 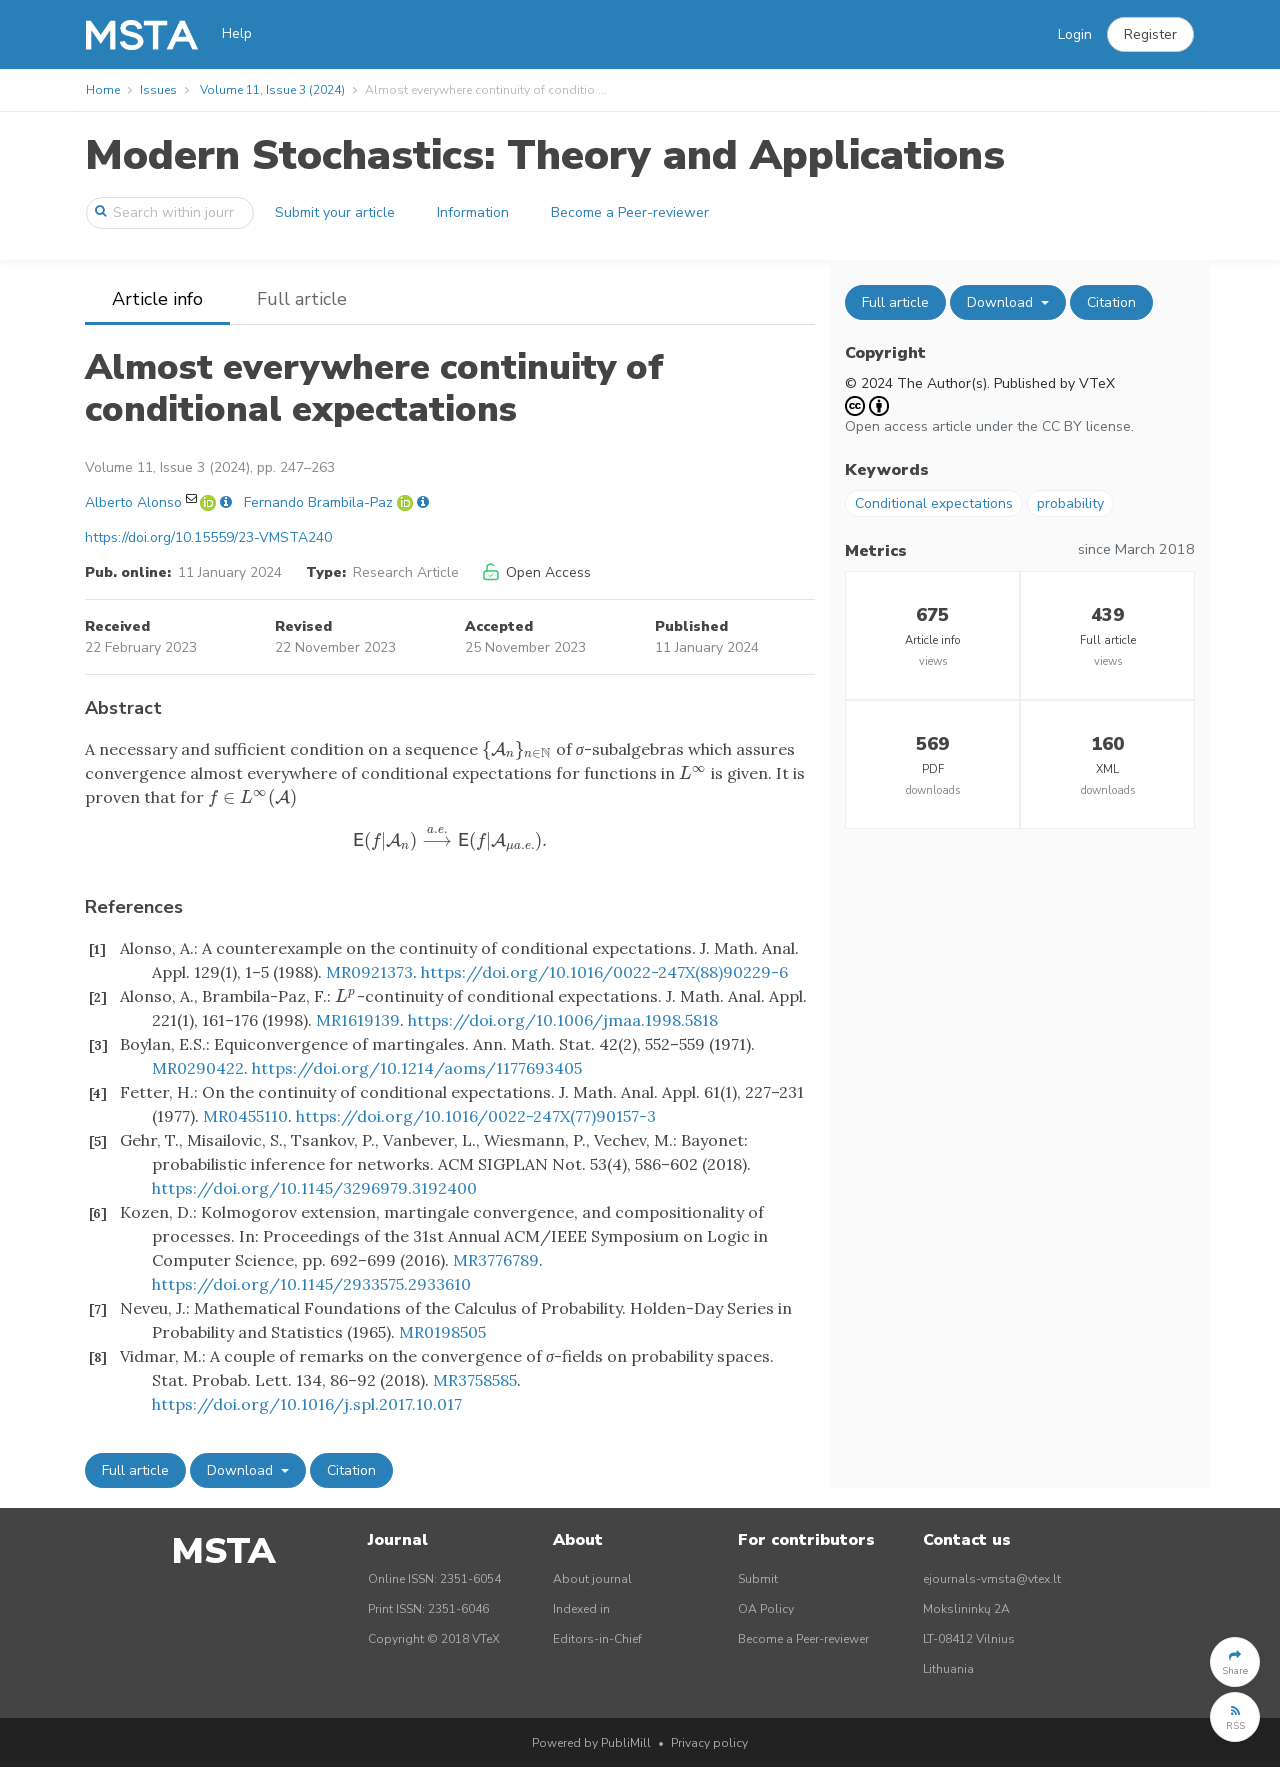 What do you see at coordinates (237, 33) in the screenshot?
I see `Help` at bounding box center [237, 33].